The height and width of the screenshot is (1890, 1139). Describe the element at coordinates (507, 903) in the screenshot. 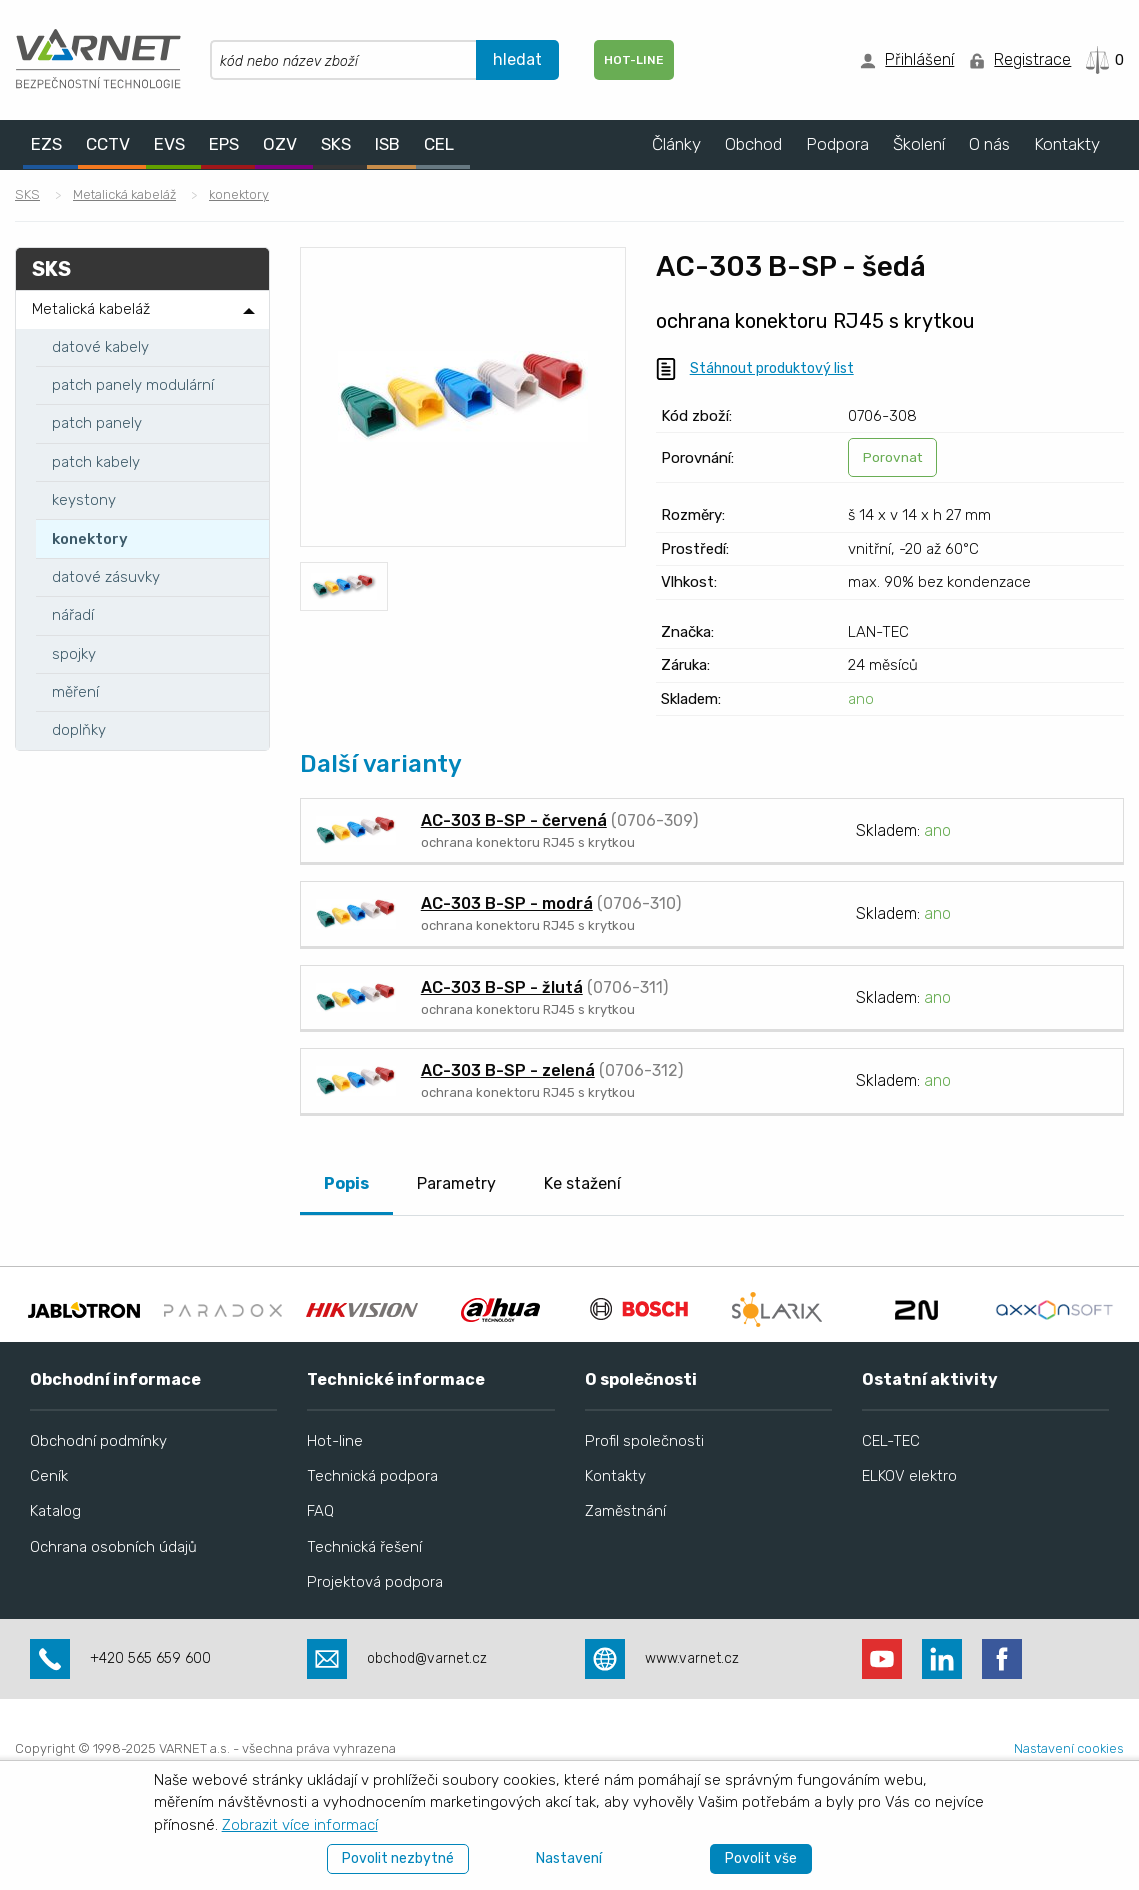

I see `AC-303 B-SP - modrá` at that location.